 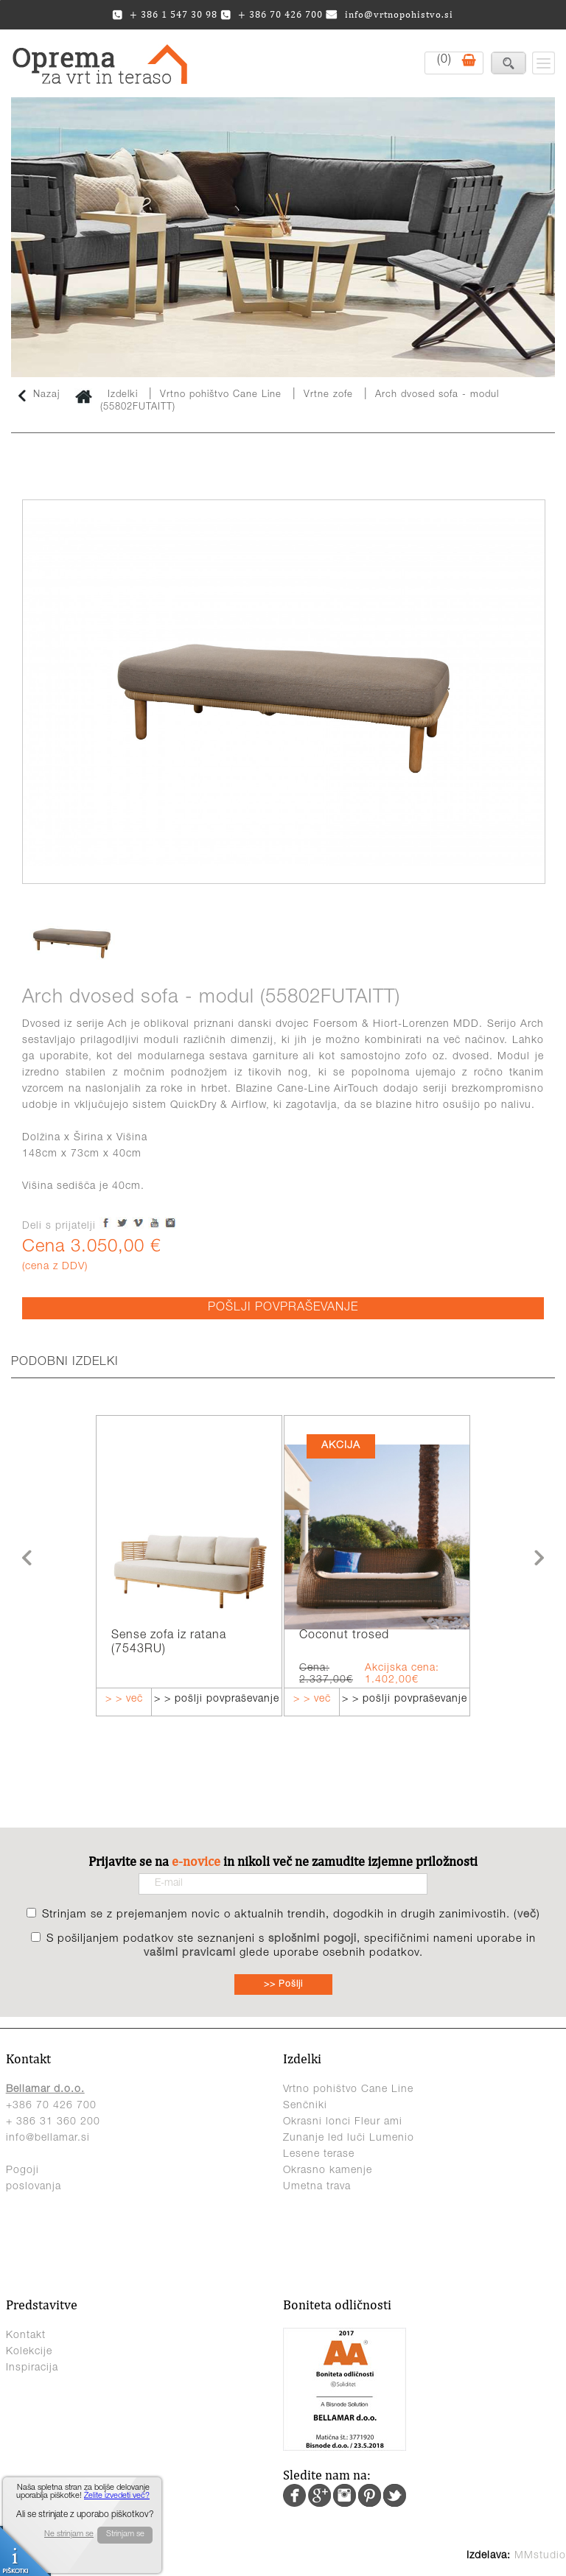 I want to click on več, so click(x=527, y=1914).